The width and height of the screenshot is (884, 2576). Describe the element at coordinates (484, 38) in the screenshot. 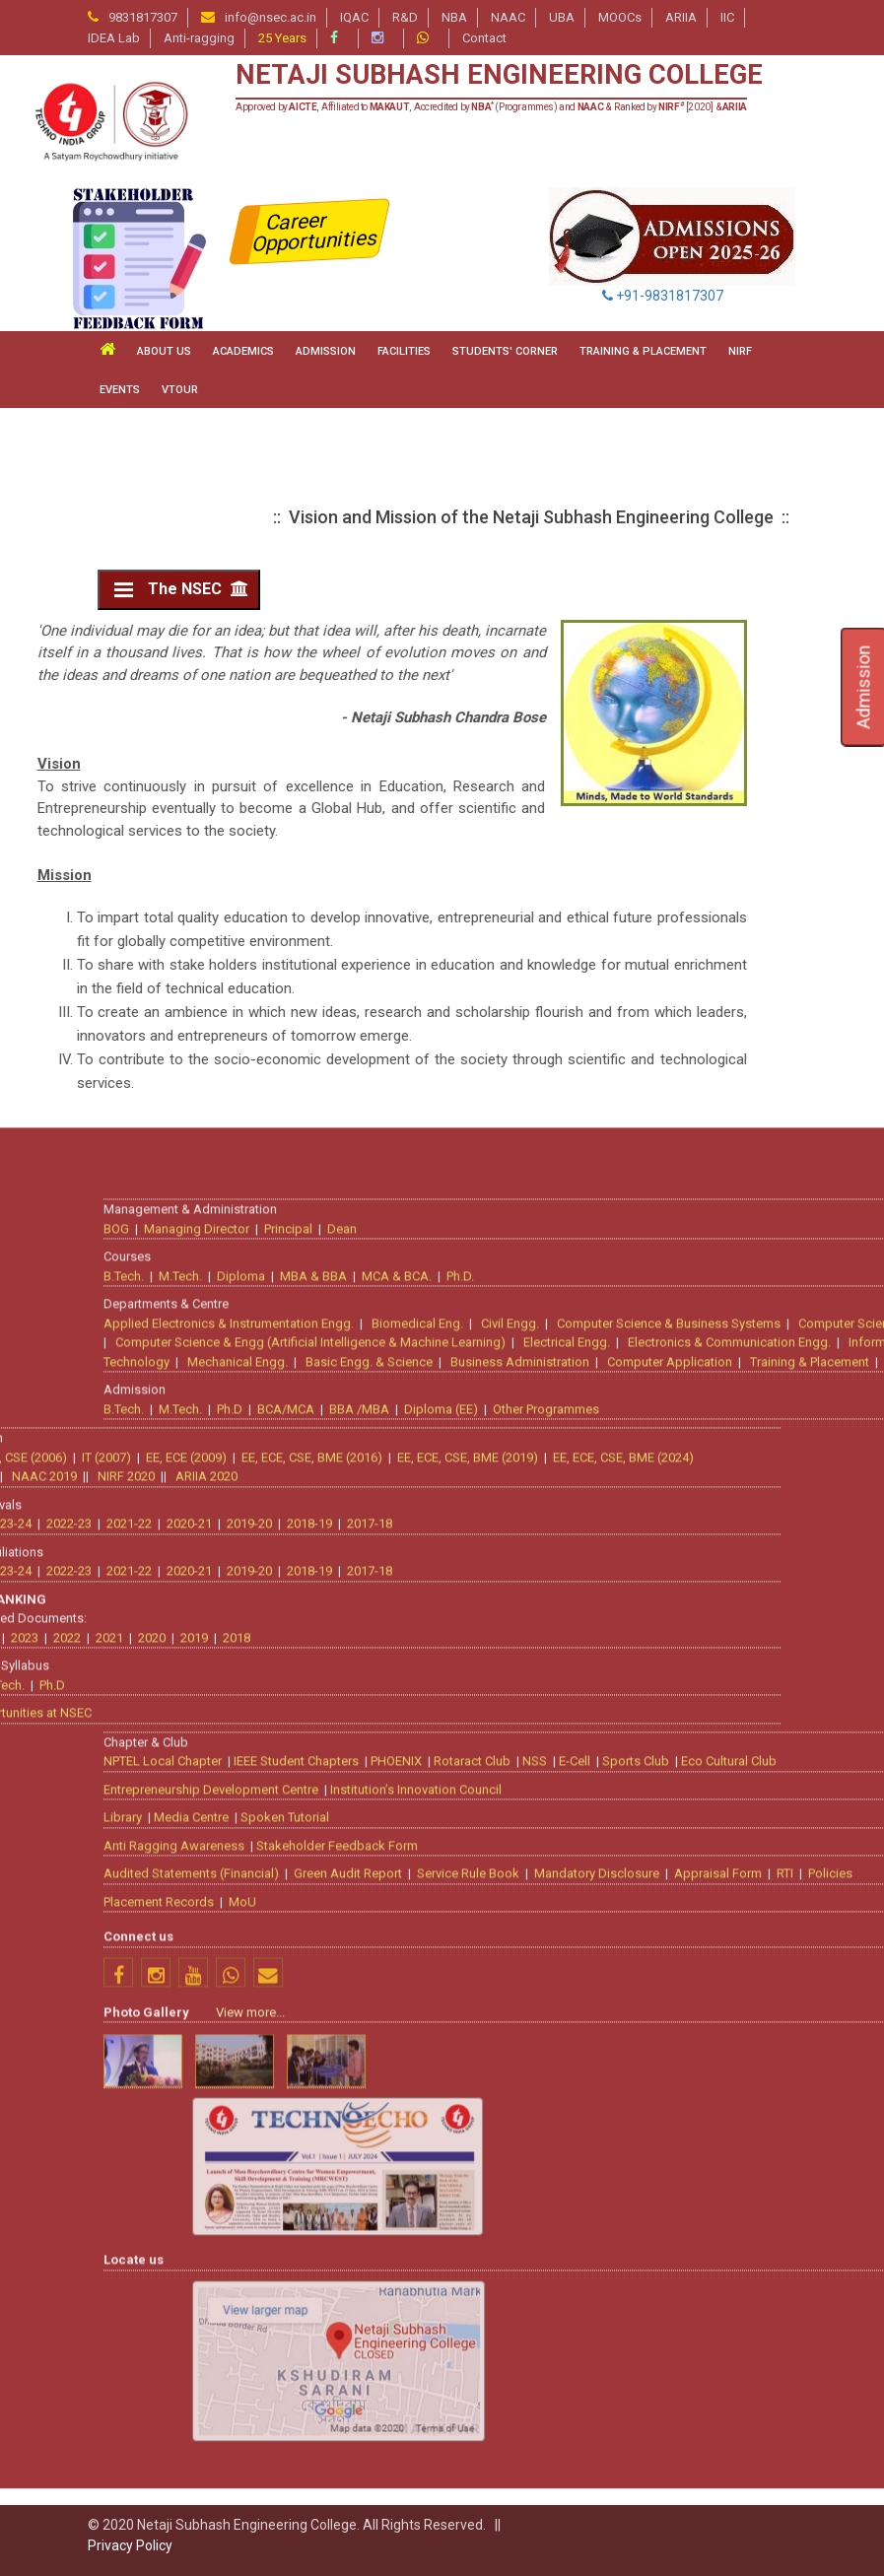

I see `Contact` at that location.